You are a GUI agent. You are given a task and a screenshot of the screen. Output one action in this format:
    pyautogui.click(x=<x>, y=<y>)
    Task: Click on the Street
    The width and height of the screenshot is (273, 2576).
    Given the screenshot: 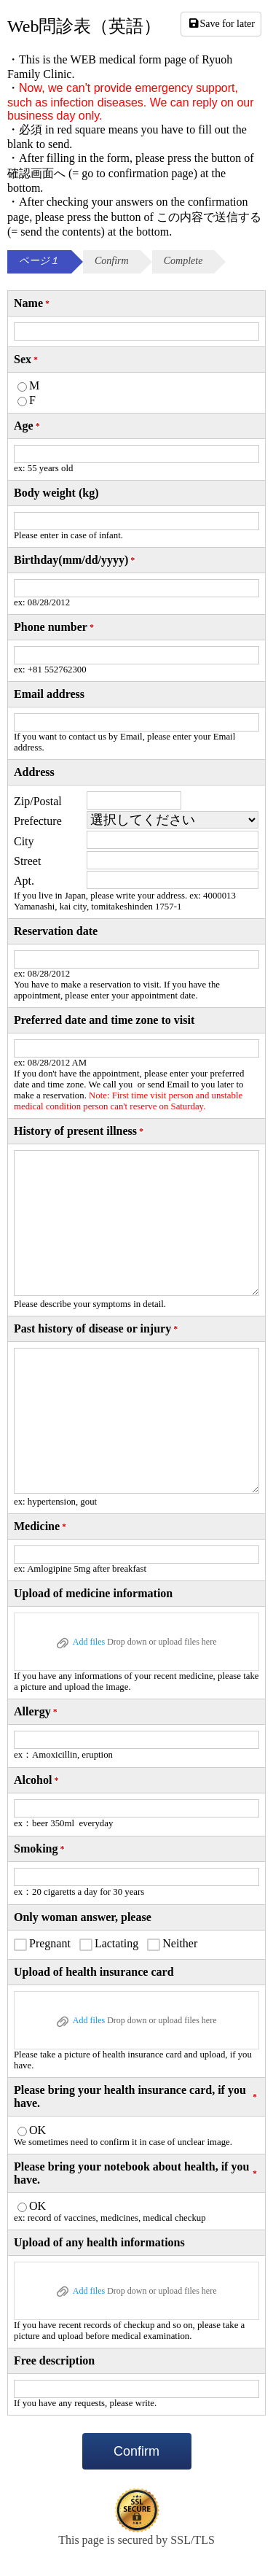 What is the action you would take?
    pyautogui.click(x=27, y=861)
    